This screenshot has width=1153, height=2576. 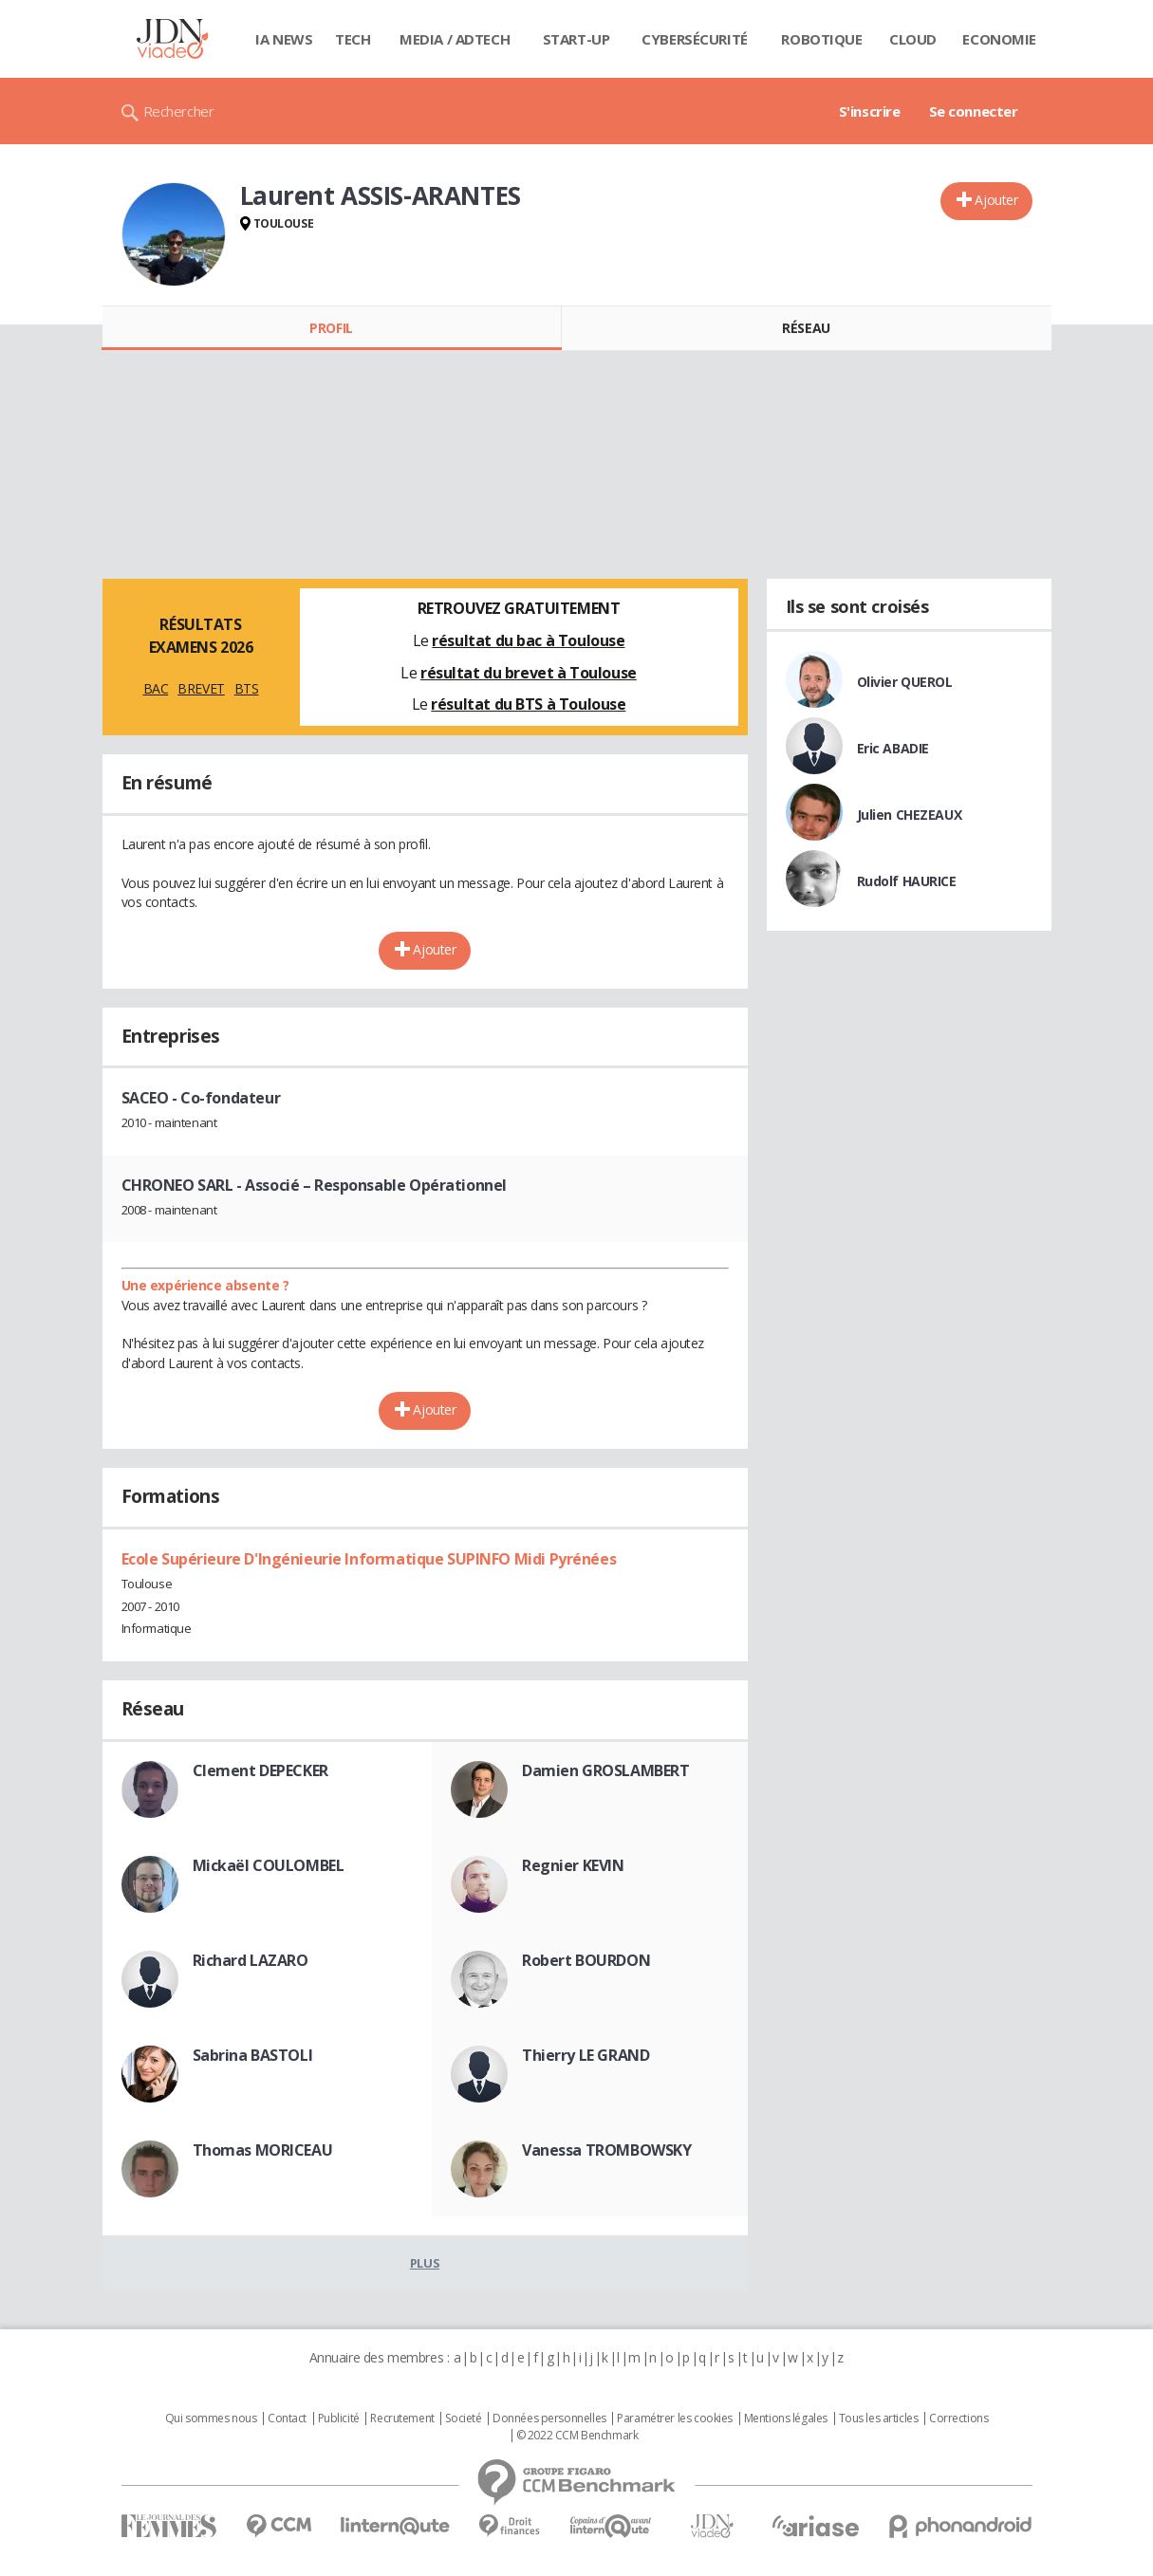 I want to click on Damien GROSLAMBERT, so click(x=605, y=1770).